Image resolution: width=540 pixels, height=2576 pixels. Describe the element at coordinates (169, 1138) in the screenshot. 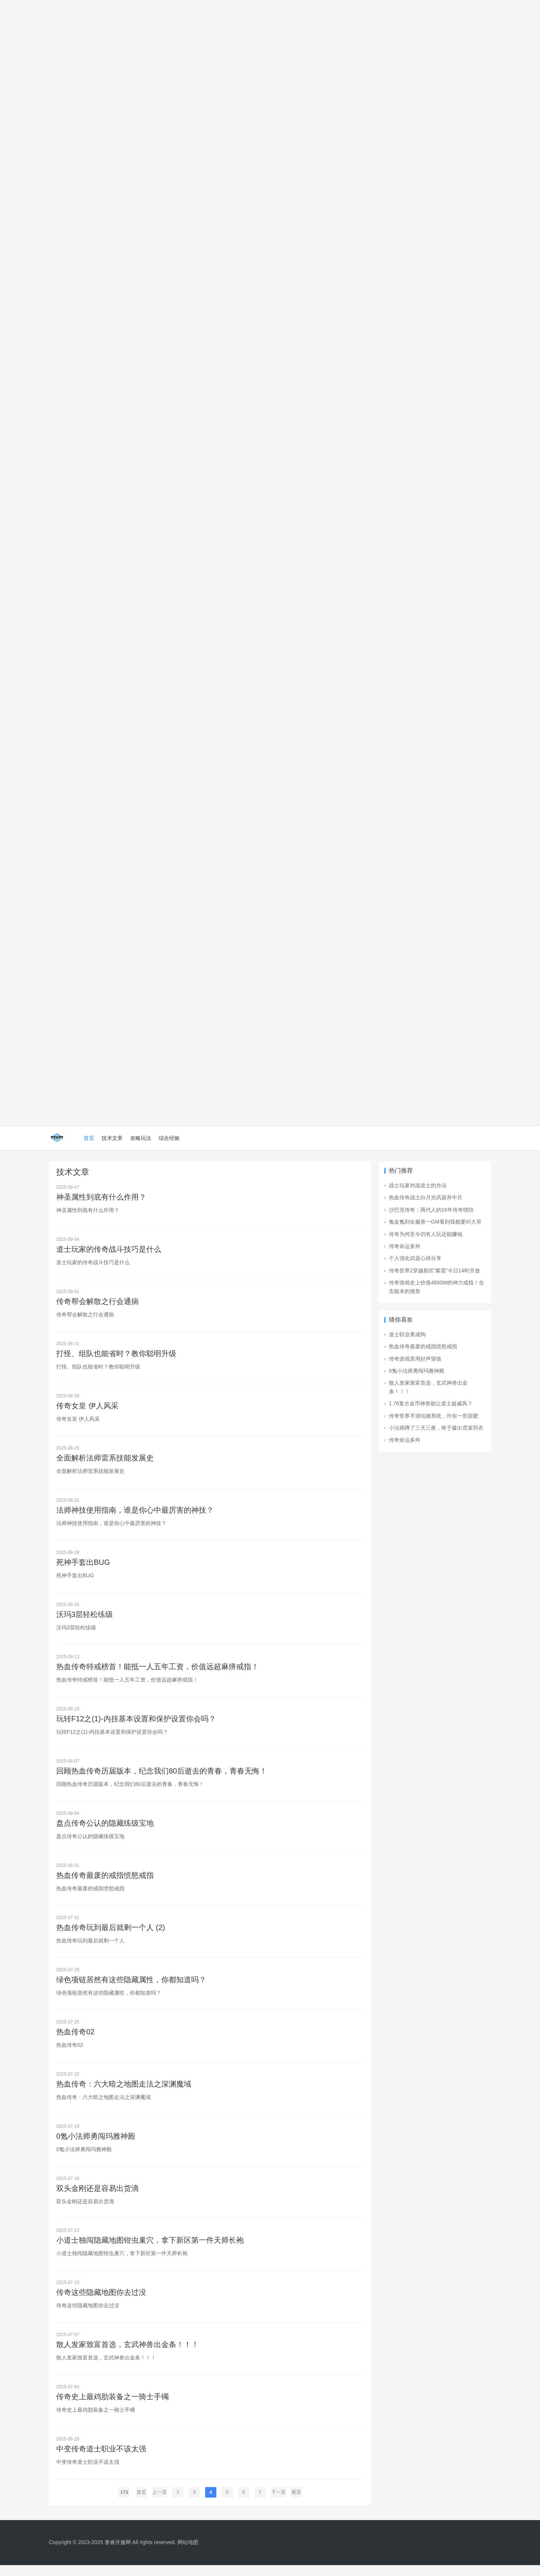

I see `综合经验` at that location.